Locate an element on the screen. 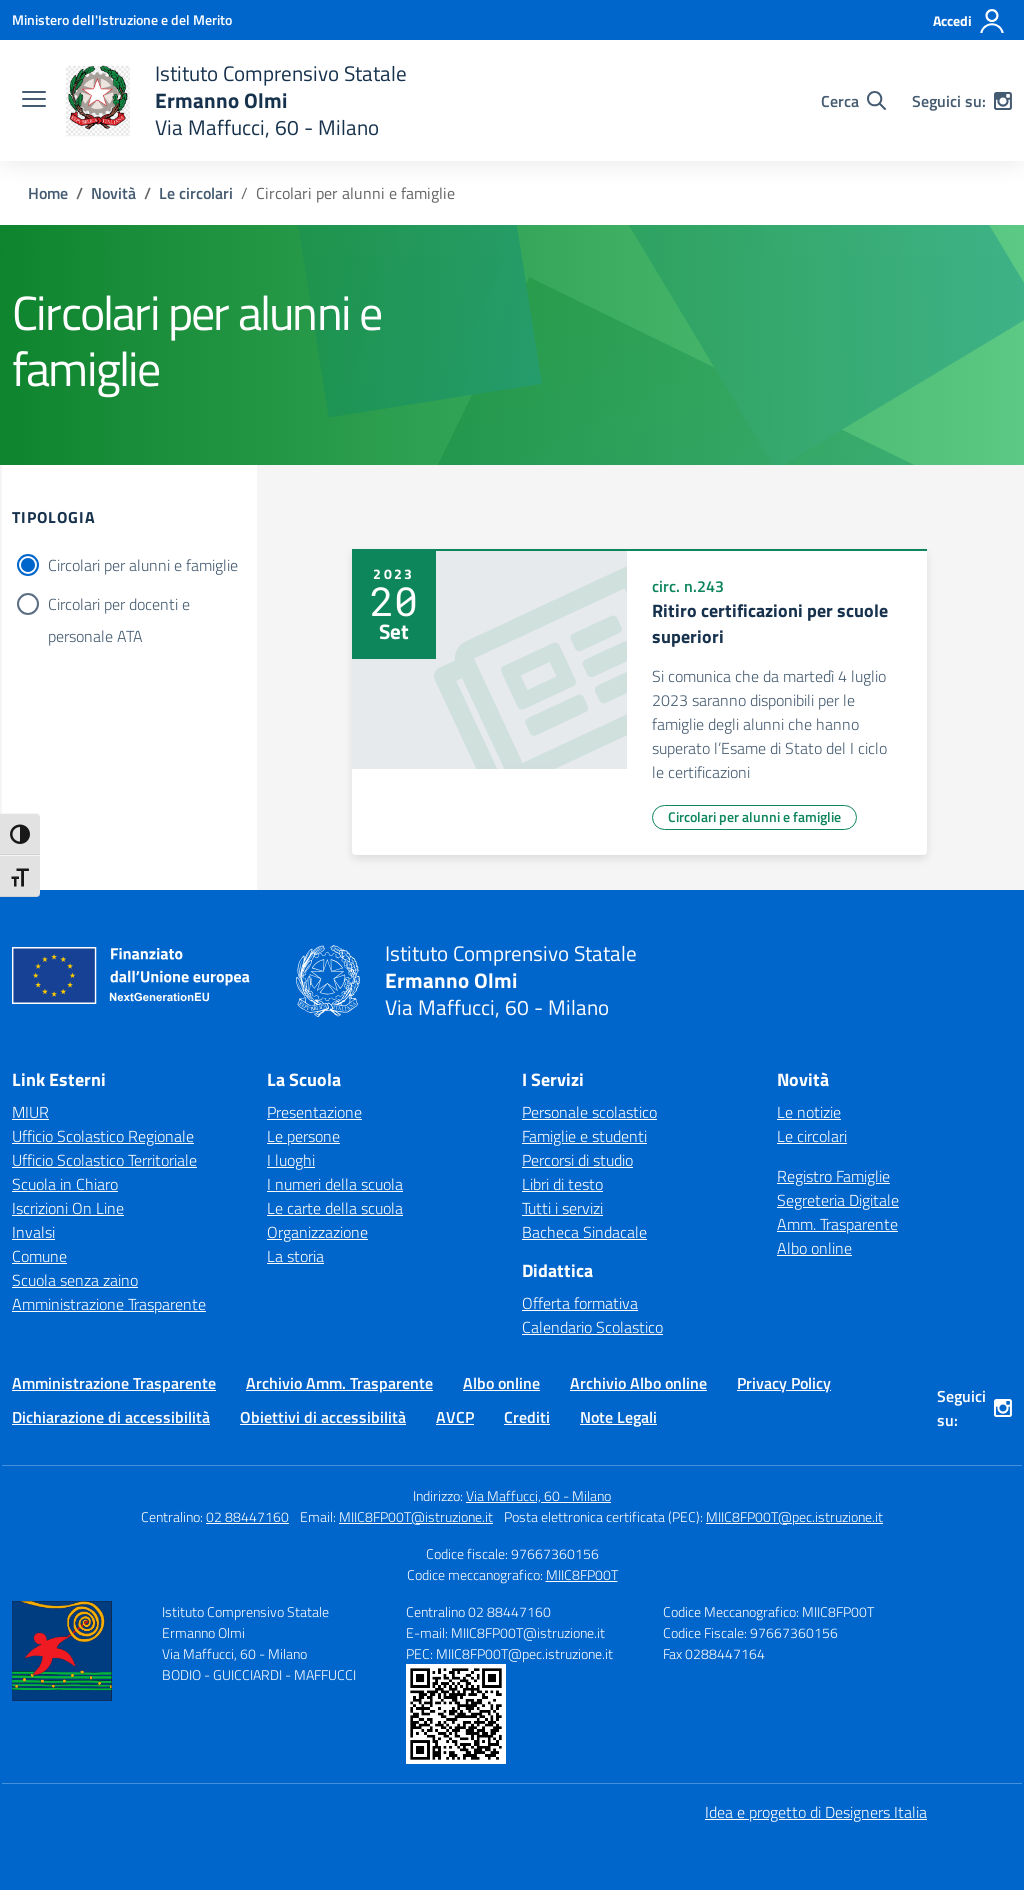 The image size is (1024, 1890). Famiglie e studenti is located at coordinates (584, 1136).